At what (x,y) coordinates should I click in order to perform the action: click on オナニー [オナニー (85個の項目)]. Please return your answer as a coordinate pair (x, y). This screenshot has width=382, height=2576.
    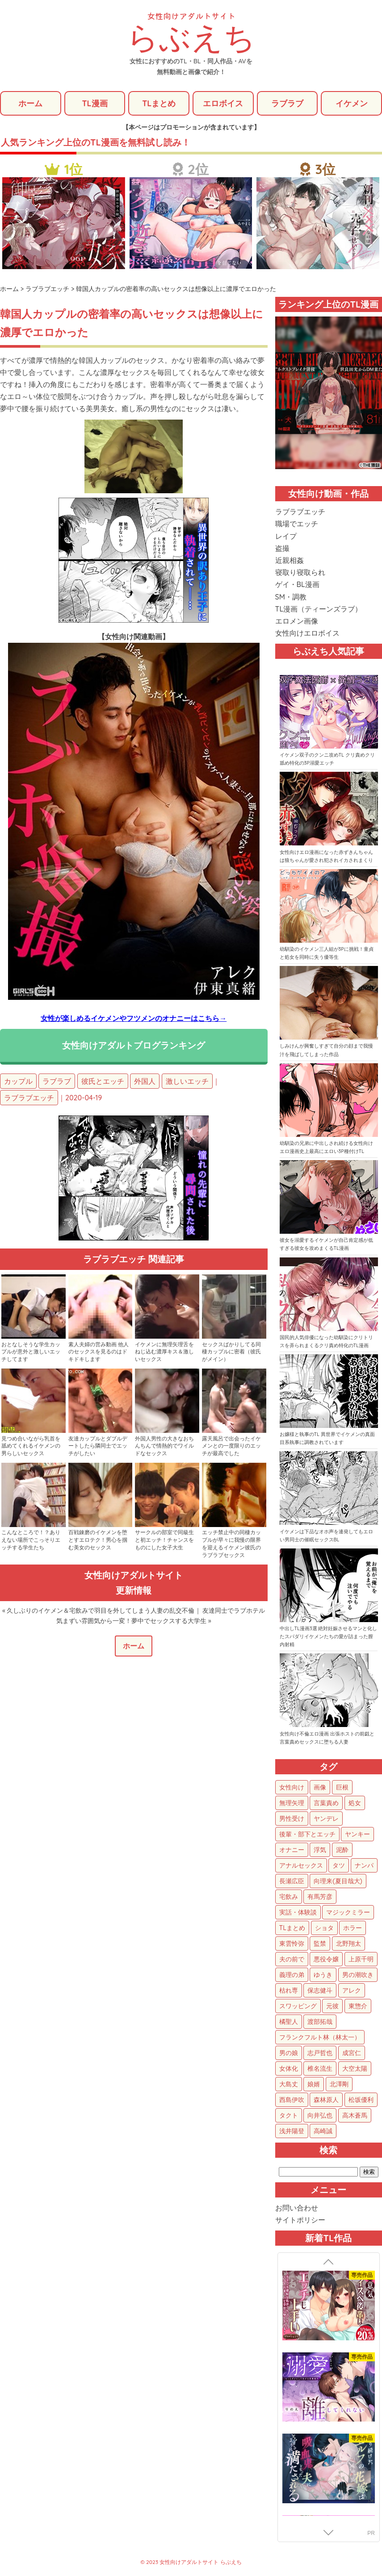
    Looking at the image, I should click on (291, 1850).